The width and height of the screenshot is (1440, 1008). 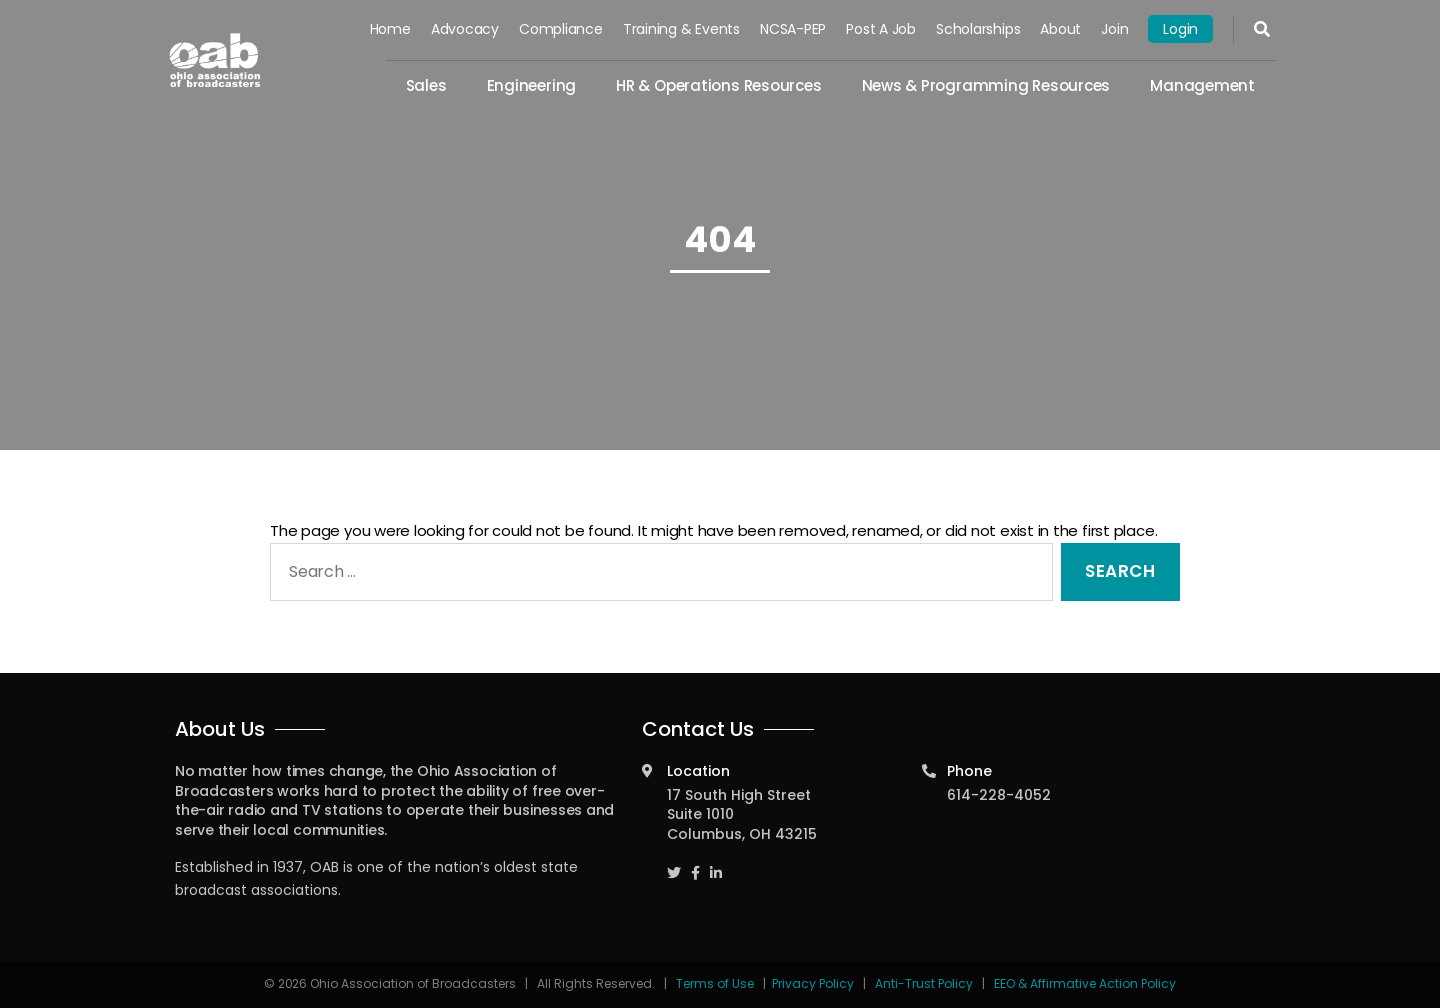 I want to click on Scholarships, so click(x=978, y=29).